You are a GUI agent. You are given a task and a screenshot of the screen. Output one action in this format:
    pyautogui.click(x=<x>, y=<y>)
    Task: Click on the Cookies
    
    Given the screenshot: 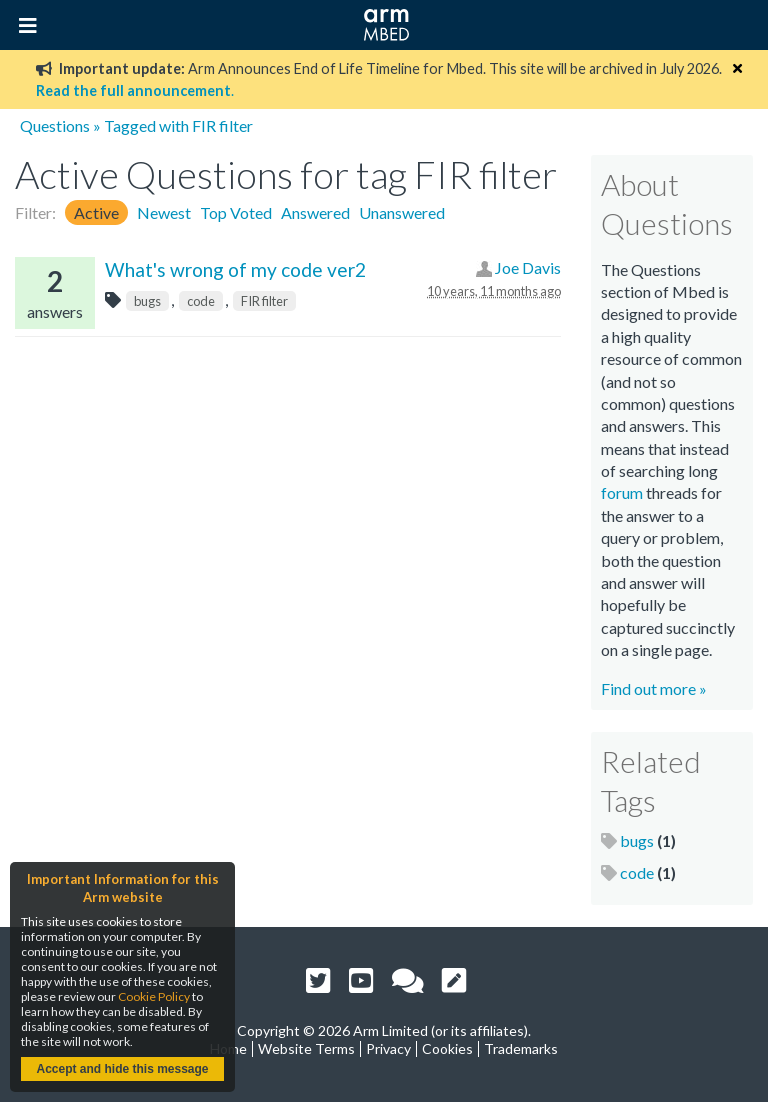 What is the action you would take?
    pyautogui.click(x=447, y=1048)
    